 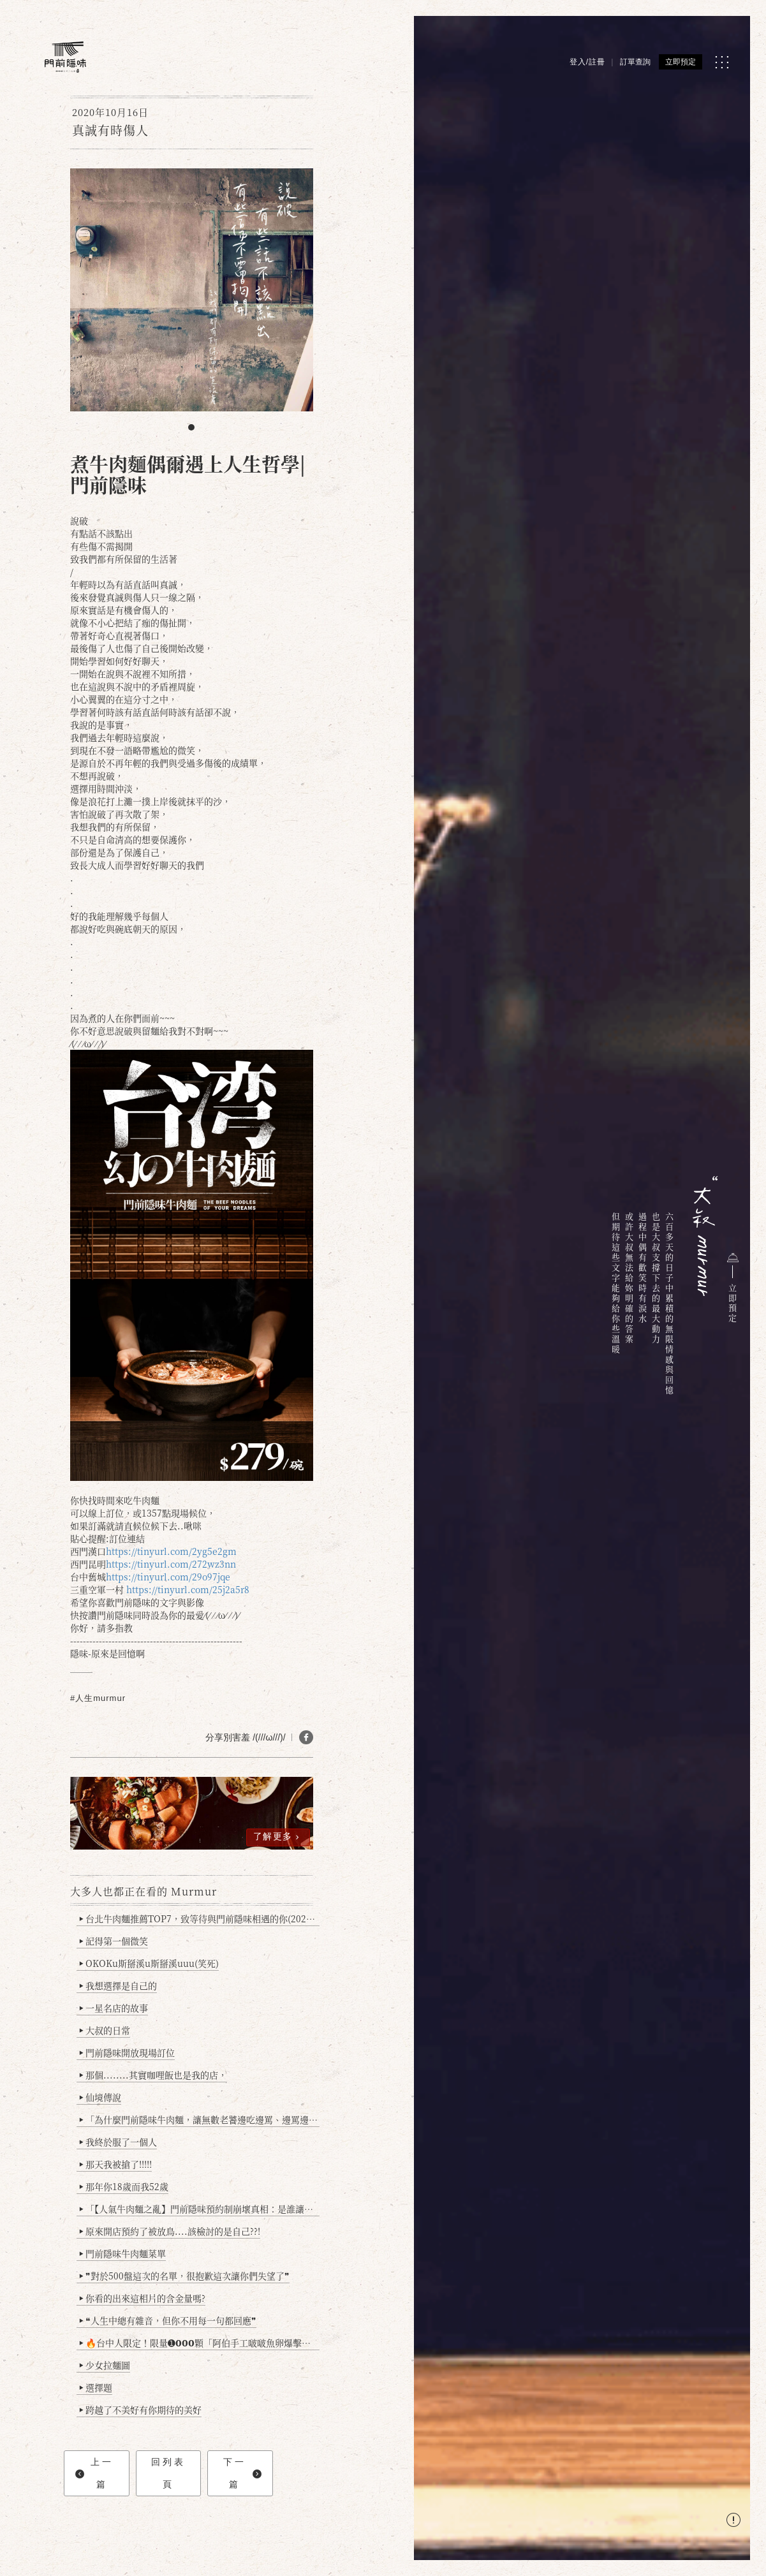 I want to click on https://tinyurl.com/25j2a5r8, so click(x=187, y=1589).